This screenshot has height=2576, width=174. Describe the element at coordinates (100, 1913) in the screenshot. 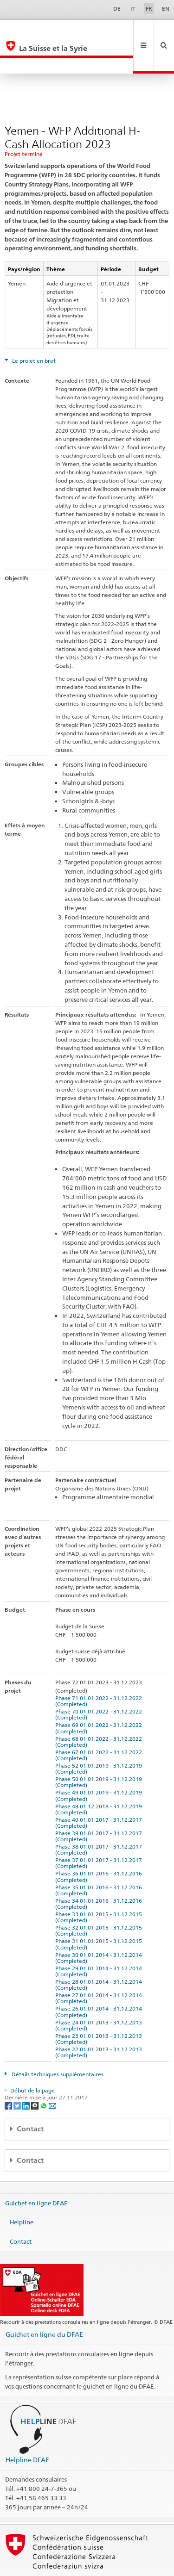

I see `Phase 31 01.01.2015 - 31.12.2015 (Completed)` at that location.